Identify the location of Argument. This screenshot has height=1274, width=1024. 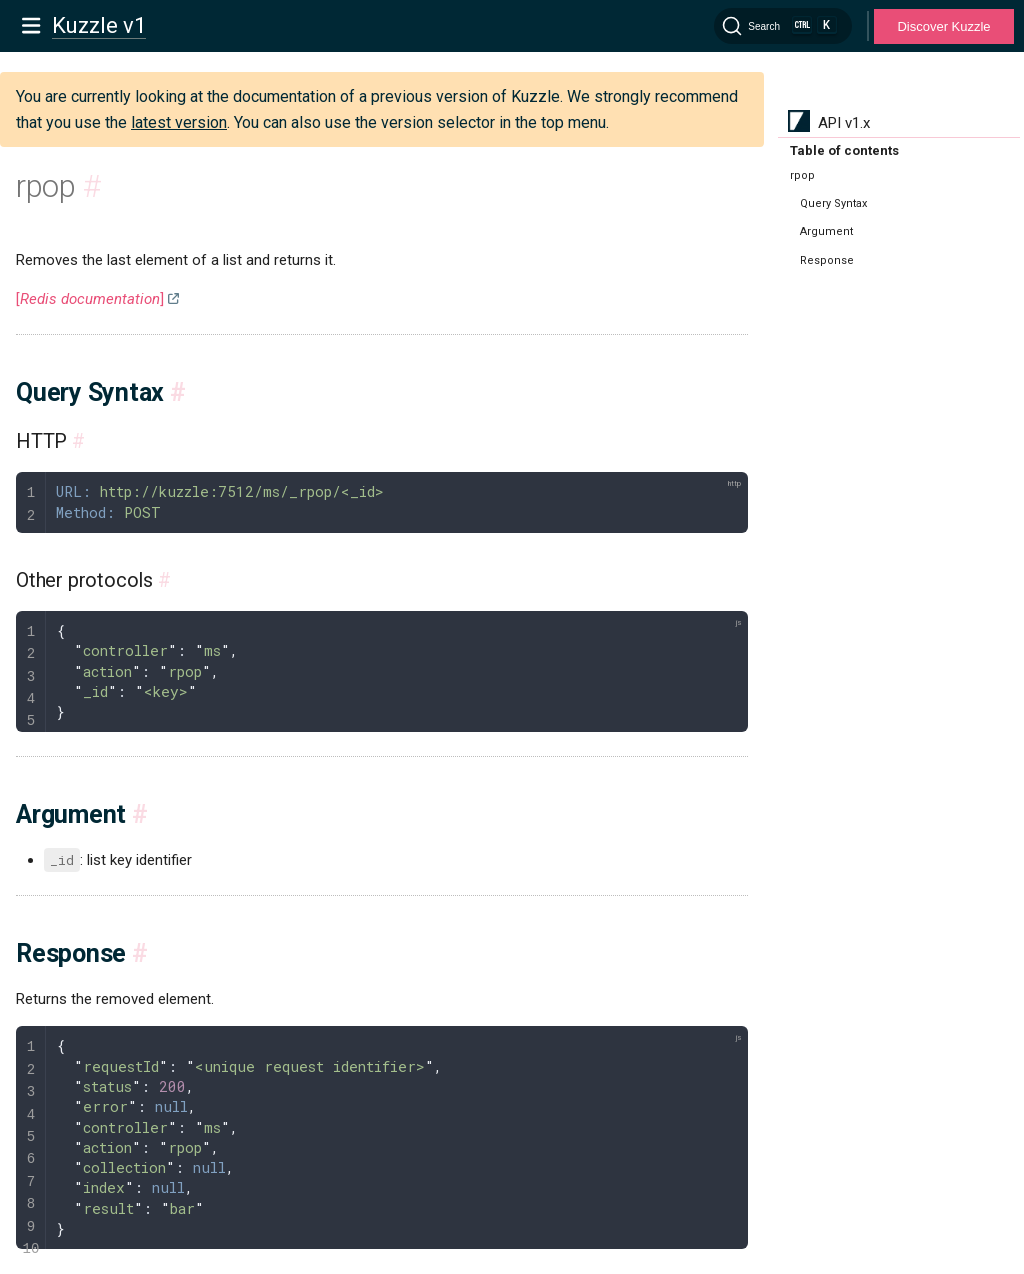
(826, 231).